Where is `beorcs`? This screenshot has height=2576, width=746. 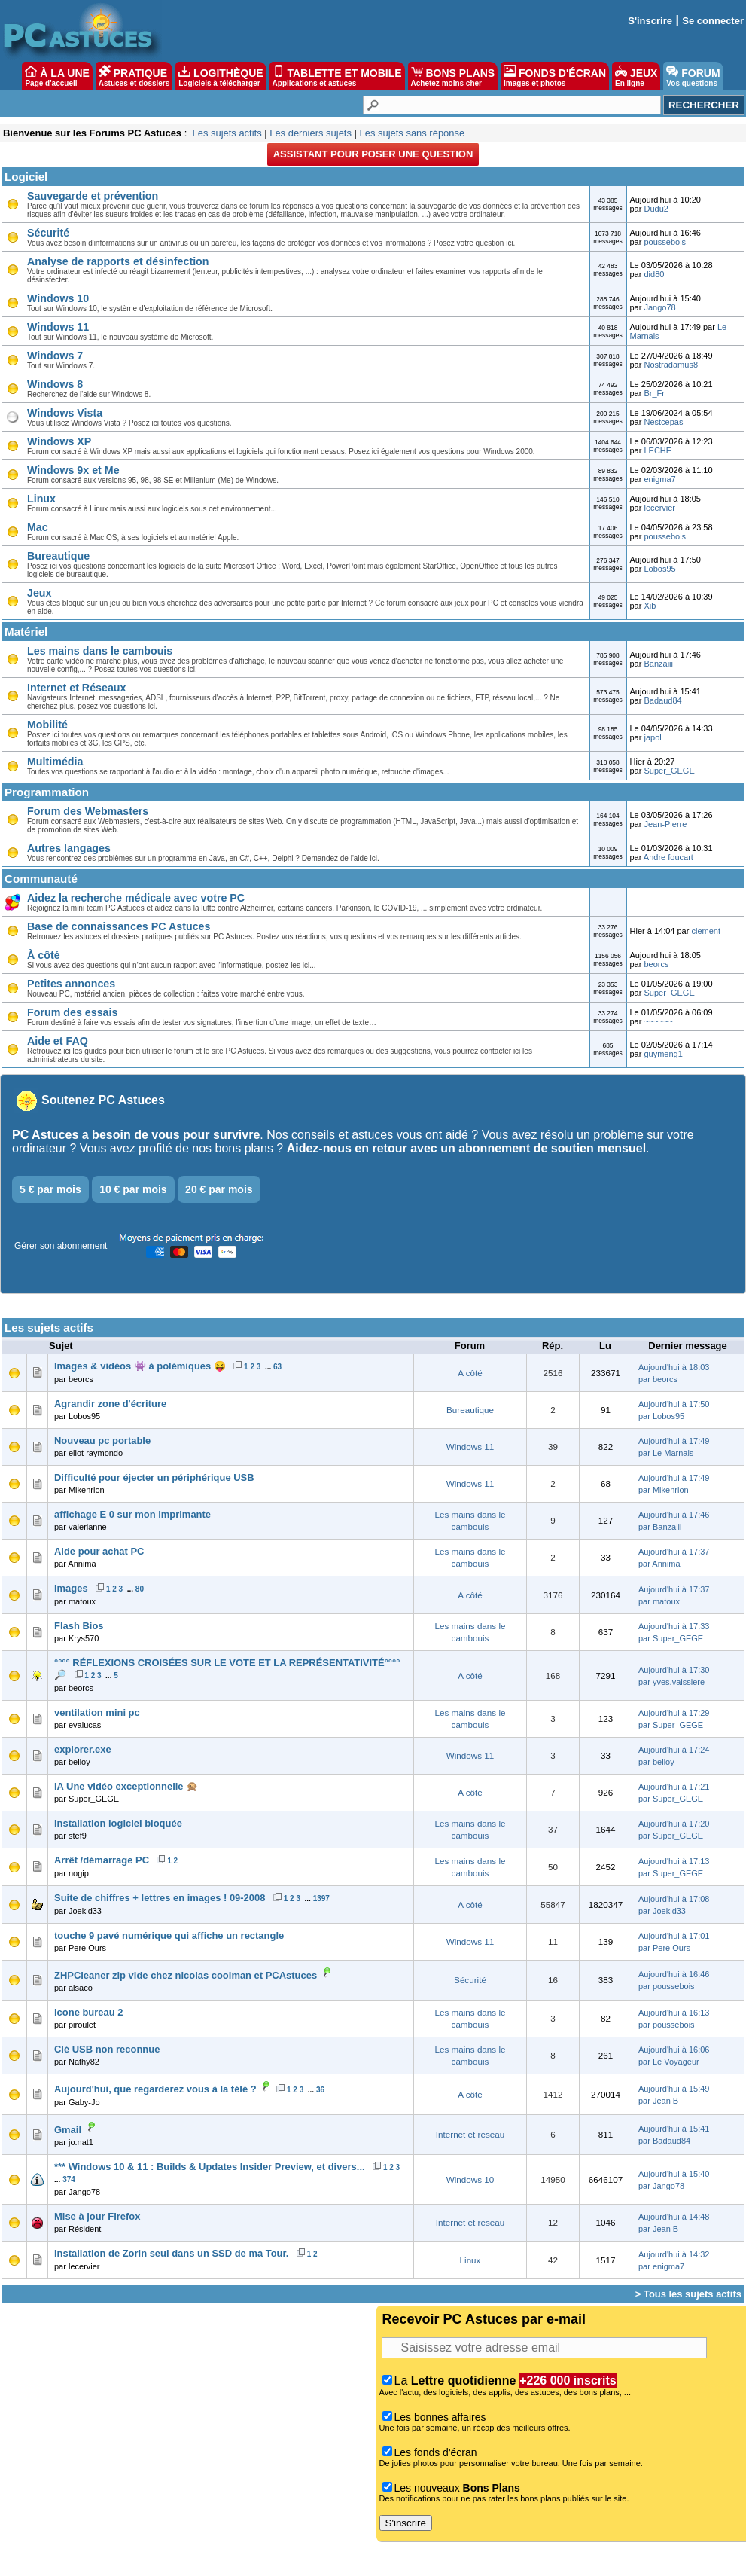 beorcs is located at coordinates (656, 964).